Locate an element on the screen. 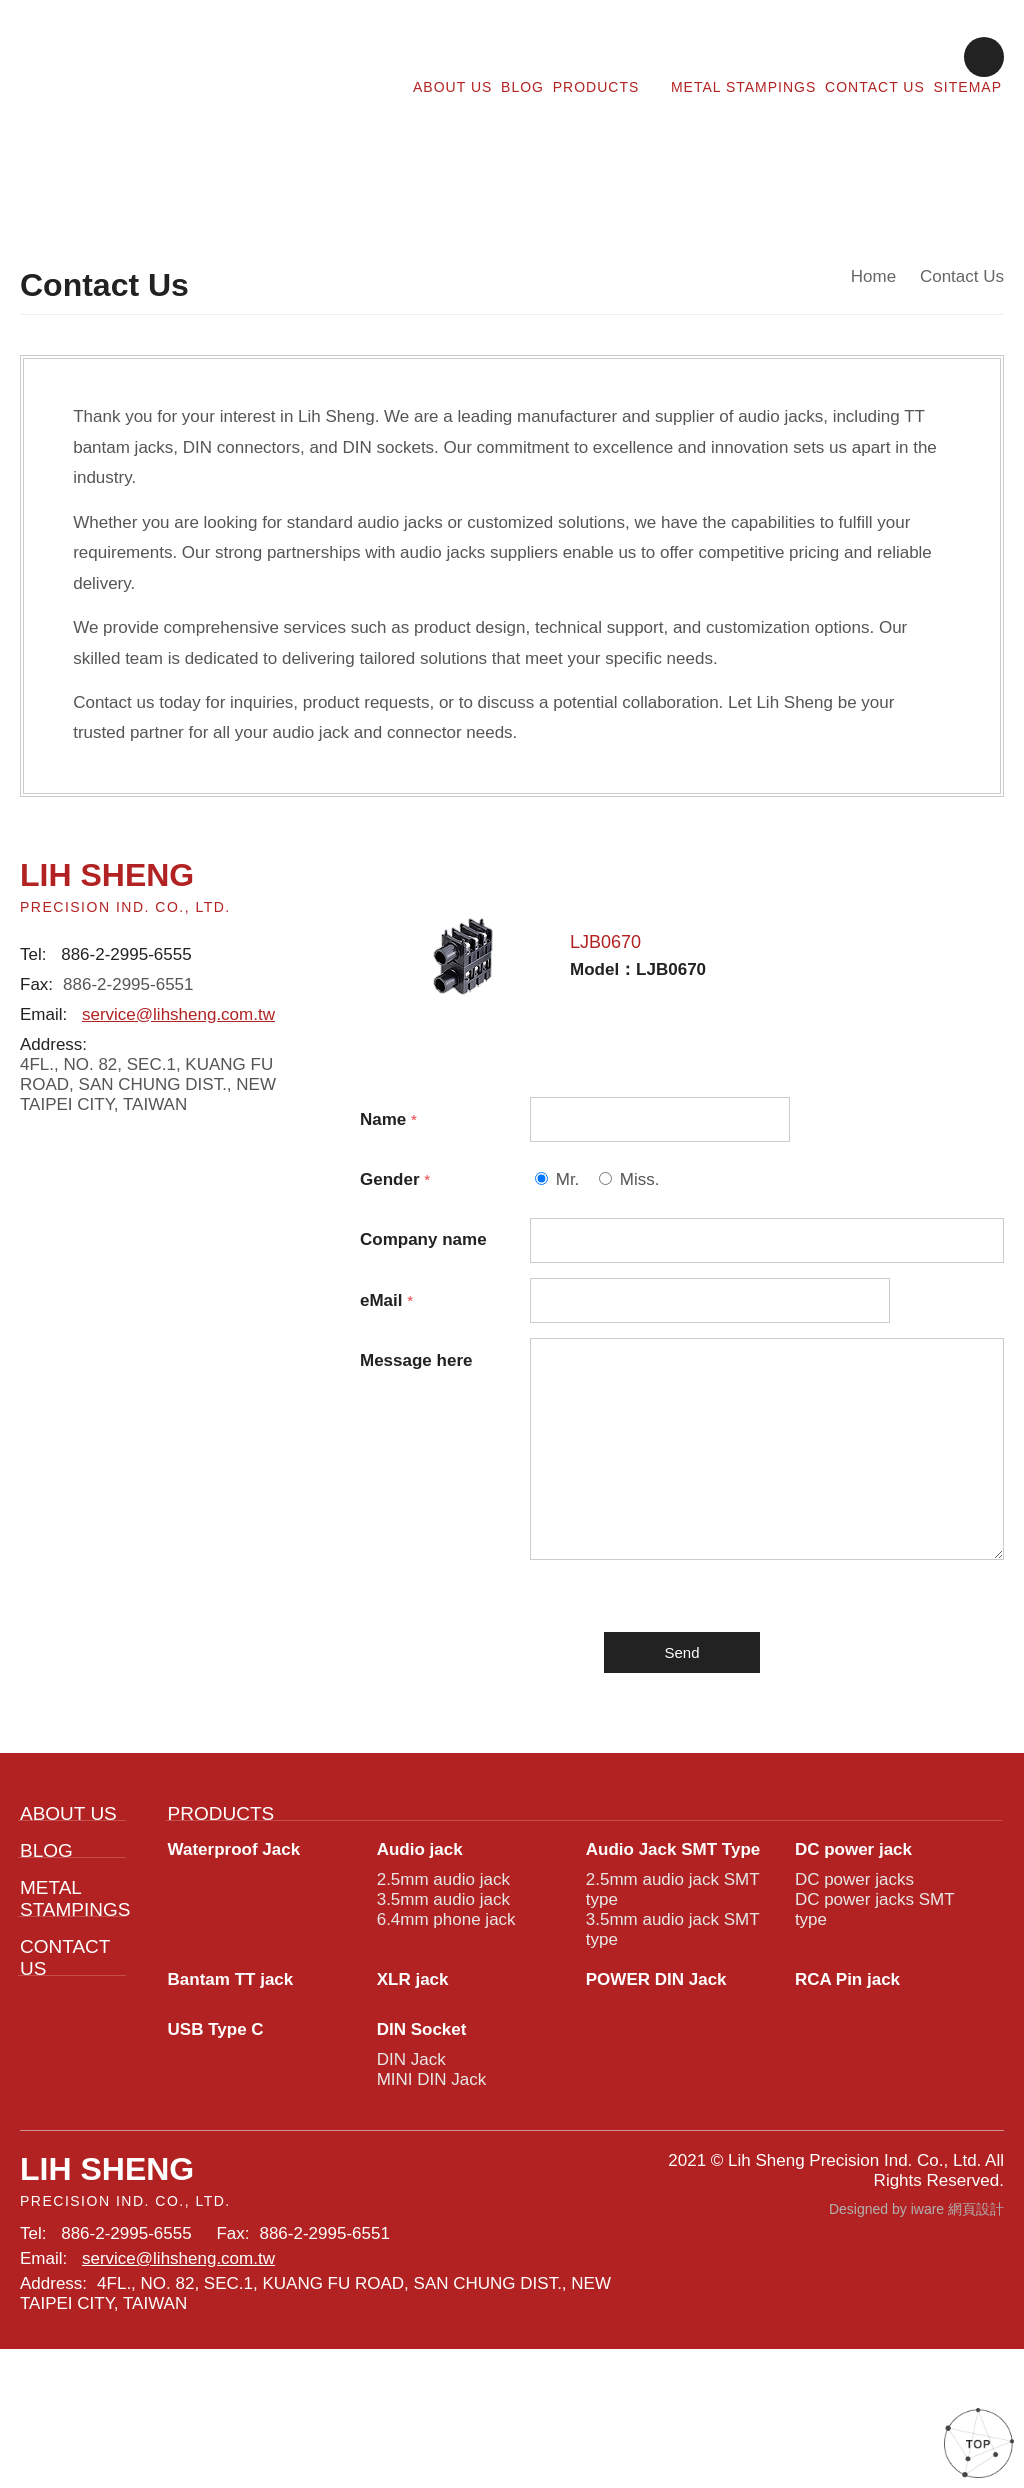 This screenshot has height=2488, width=1024. POWER DIN Jack is located at coordinates (656, 2087).